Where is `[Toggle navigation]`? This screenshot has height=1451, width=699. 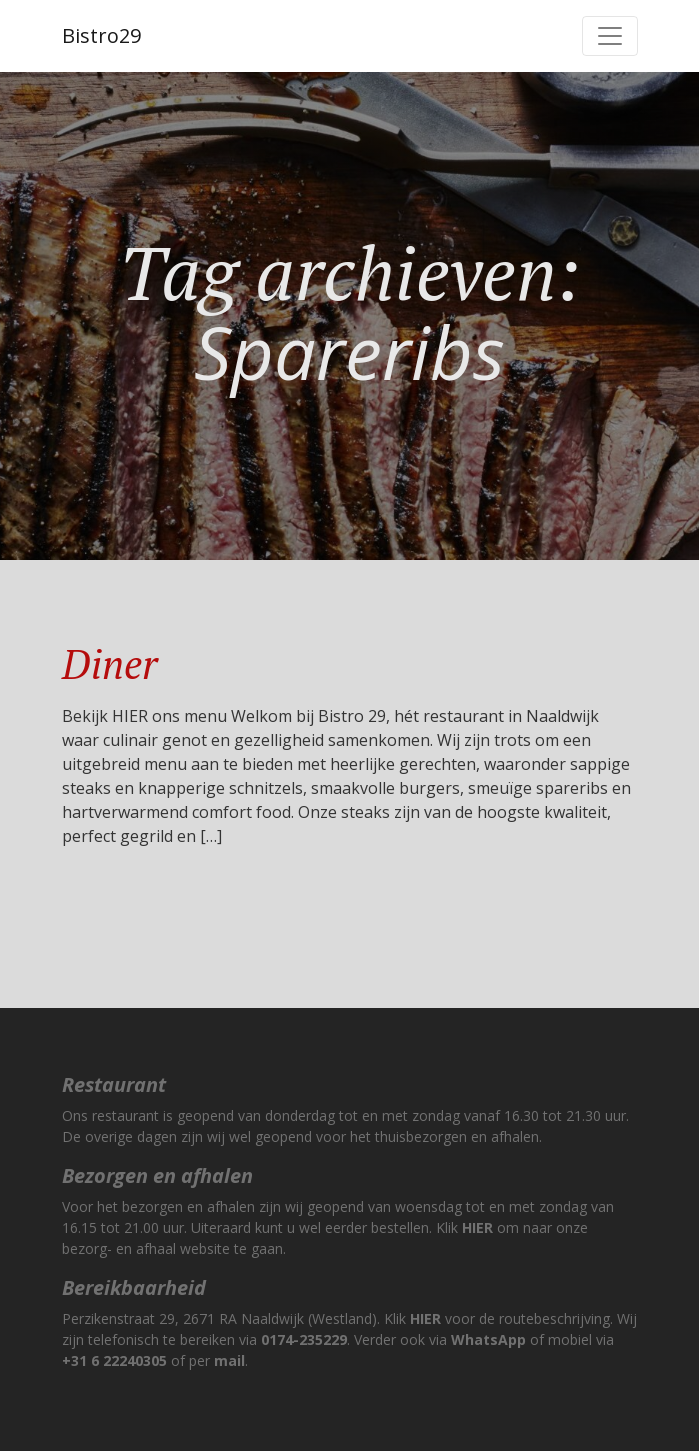
[Toggle navigation] is located at coordinates (610, 36).